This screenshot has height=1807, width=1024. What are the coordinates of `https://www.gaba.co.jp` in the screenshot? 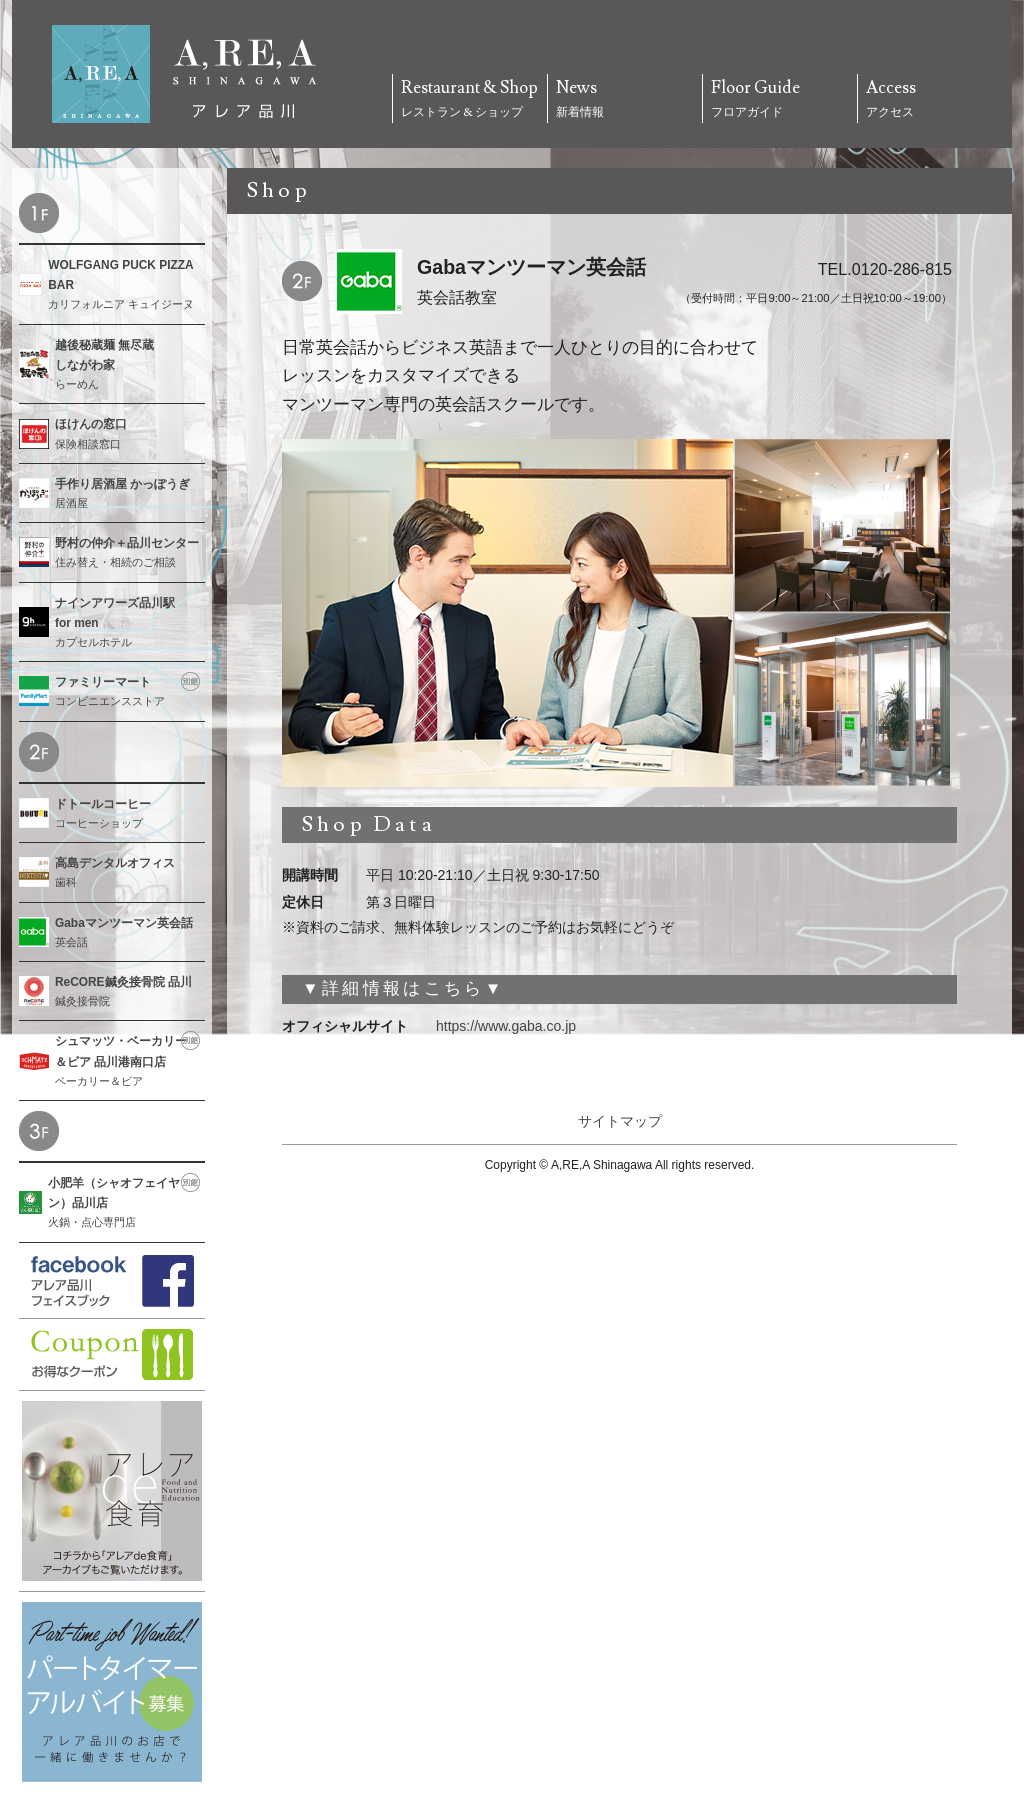 It's located at (506, 1026).